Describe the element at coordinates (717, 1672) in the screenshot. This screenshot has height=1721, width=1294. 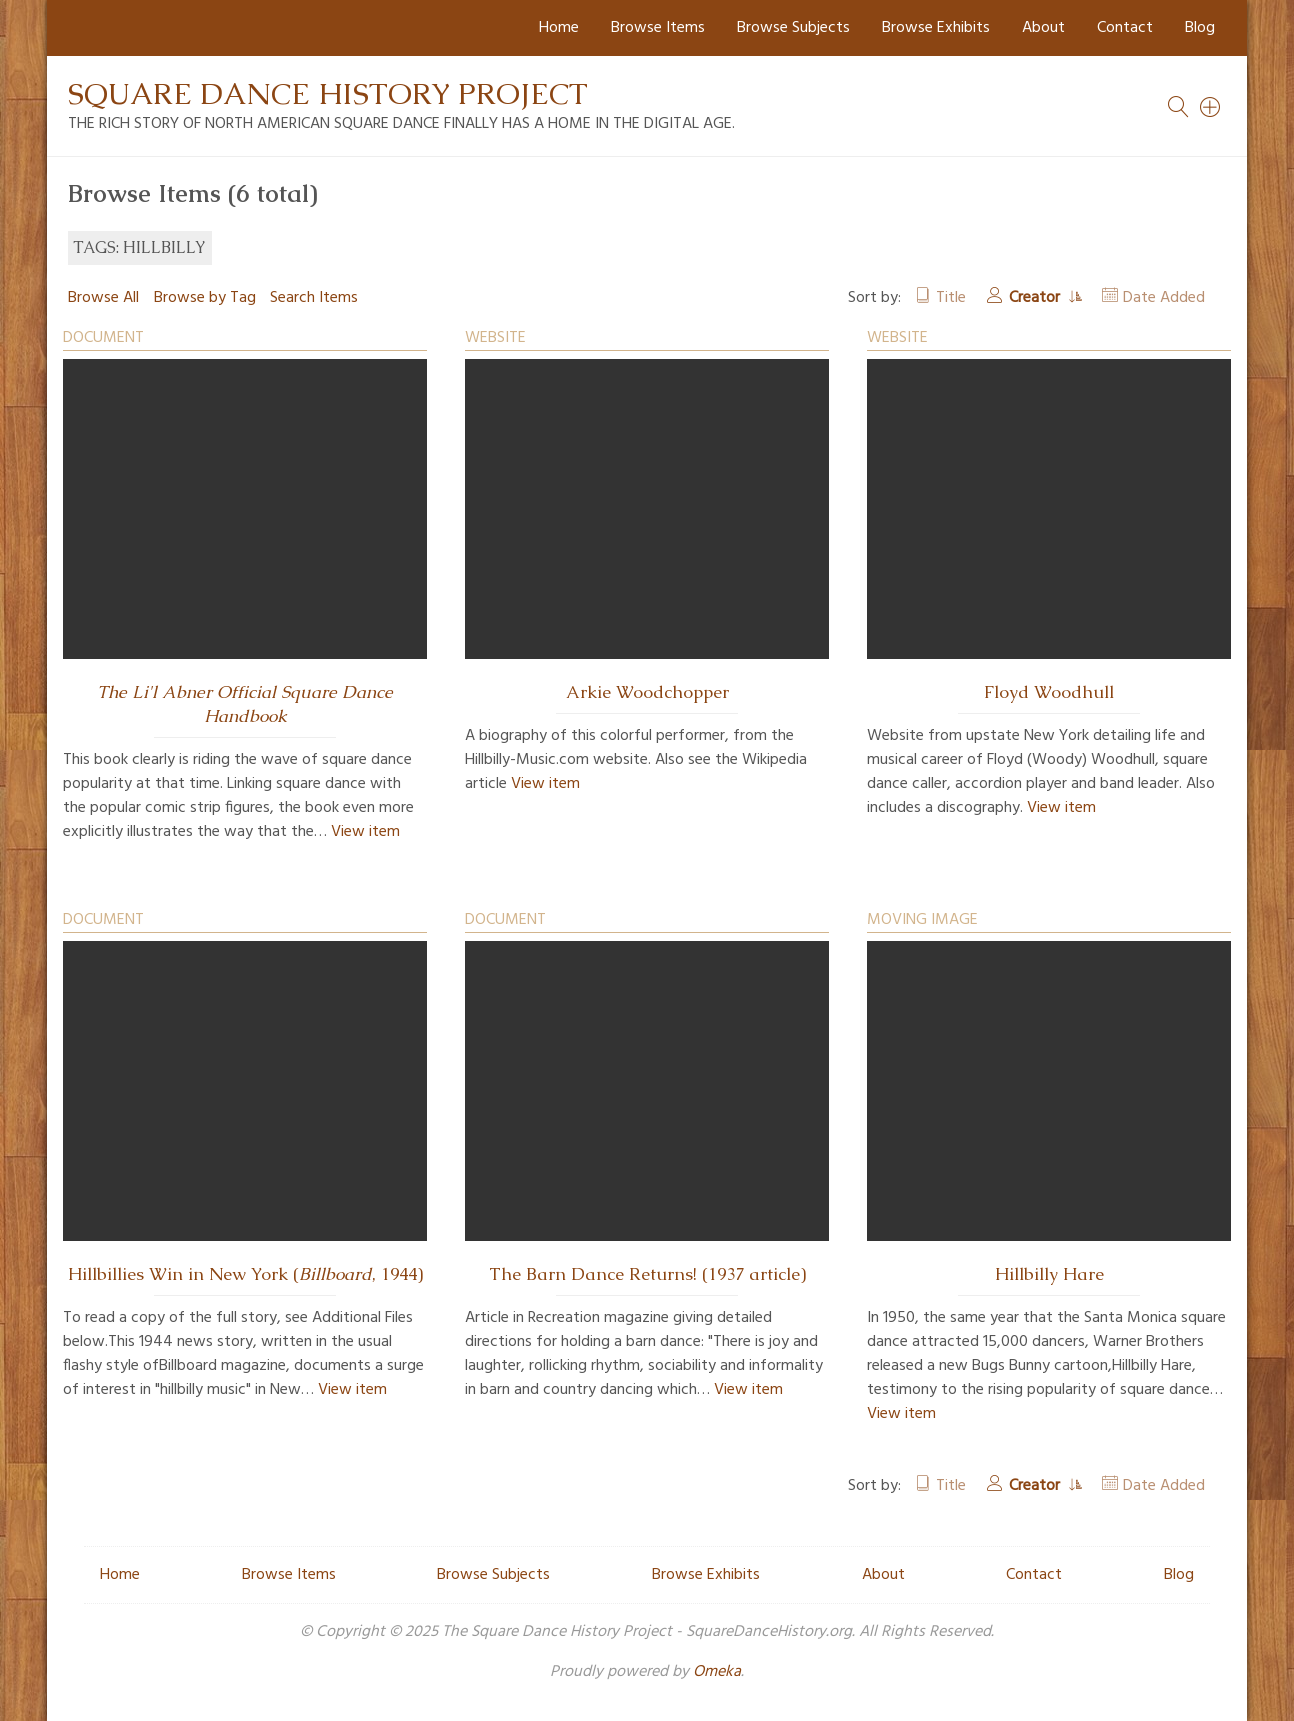
I see `Omeka` at that location.